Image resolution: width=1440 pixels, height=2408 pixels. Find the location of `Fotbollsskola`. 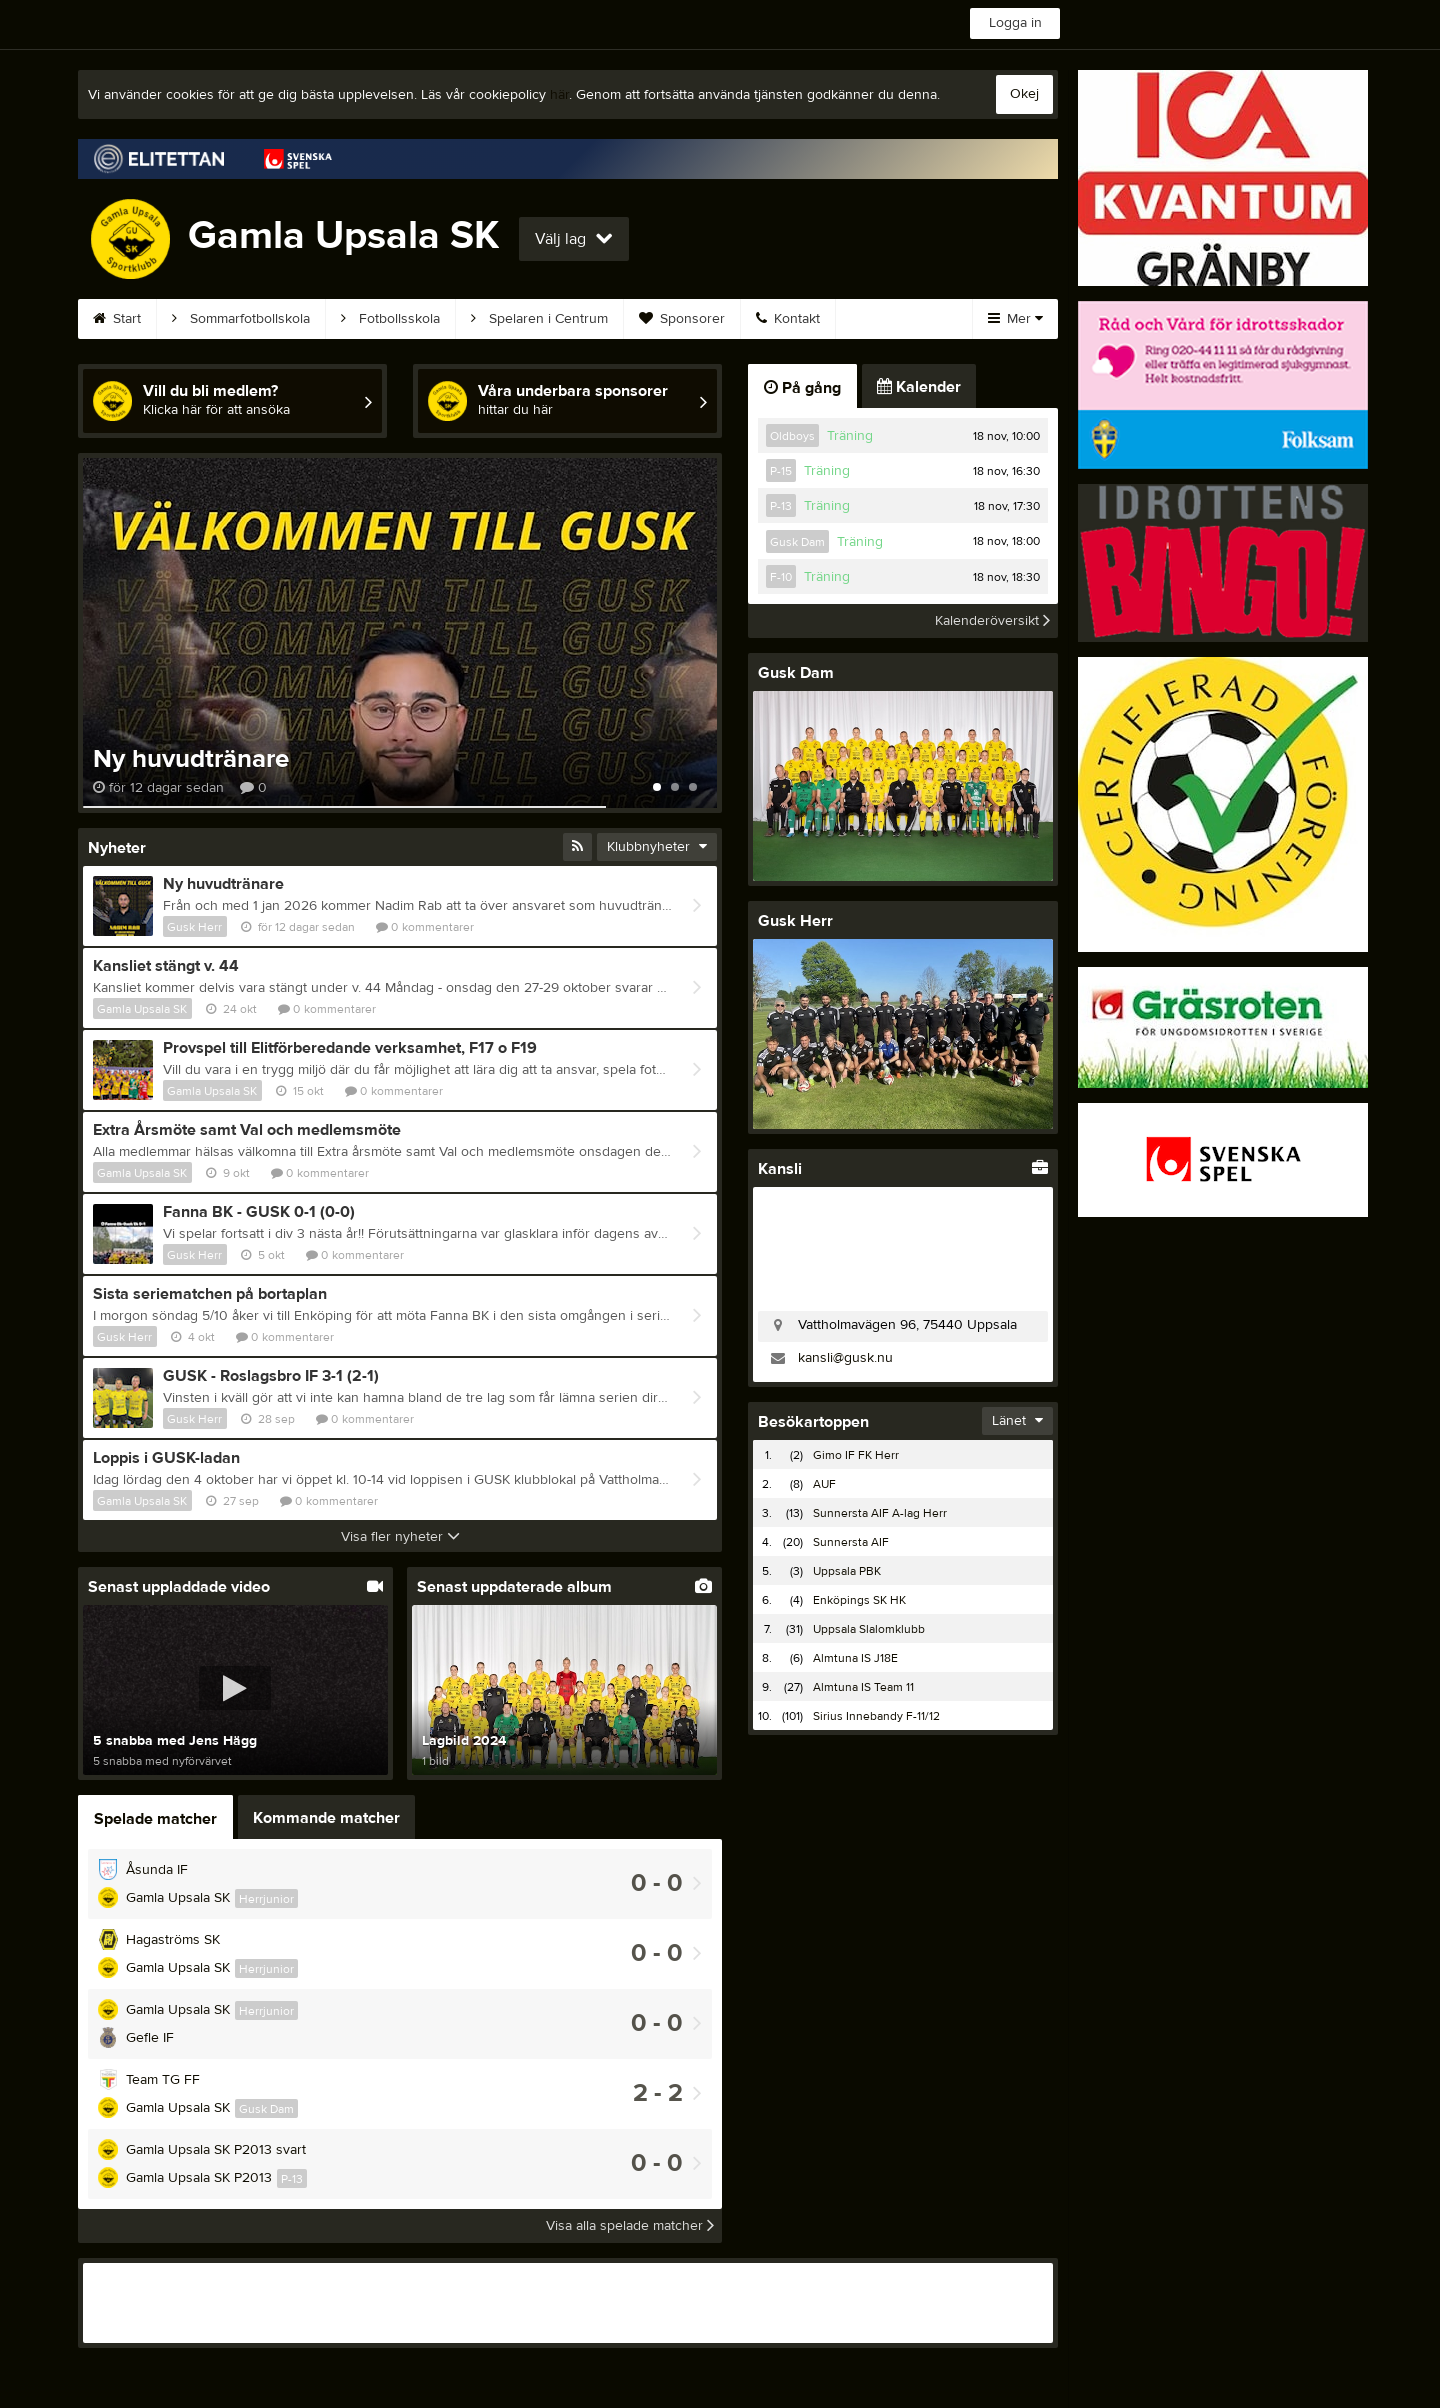

Fotbollsskola is located at coordinates (390, 319).